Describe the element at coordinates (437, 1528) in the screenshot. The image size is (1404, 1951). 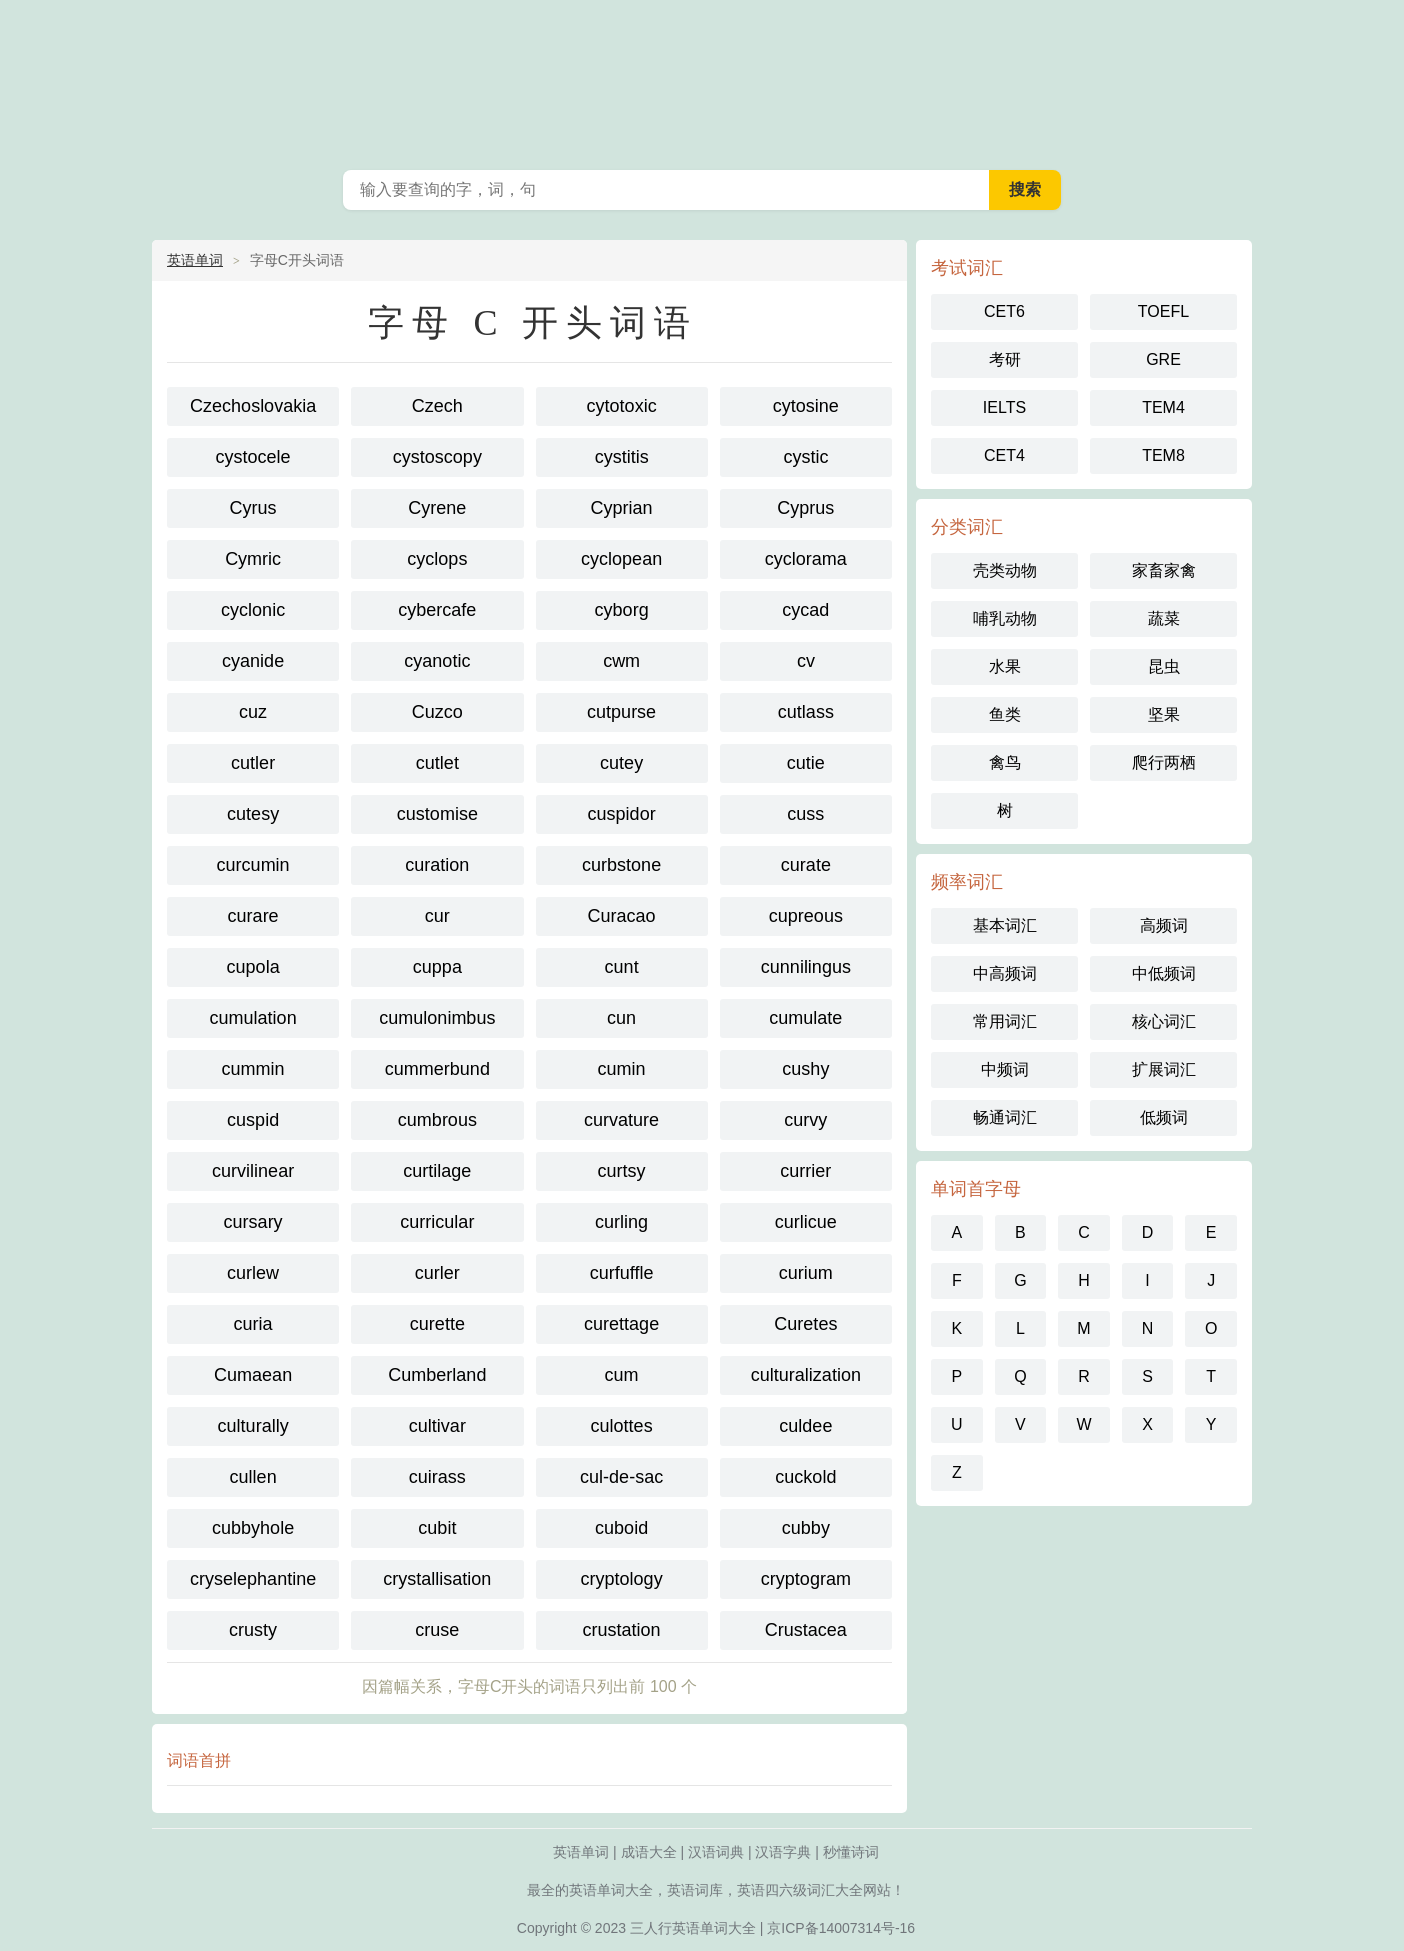
I see `cubit` at that location.